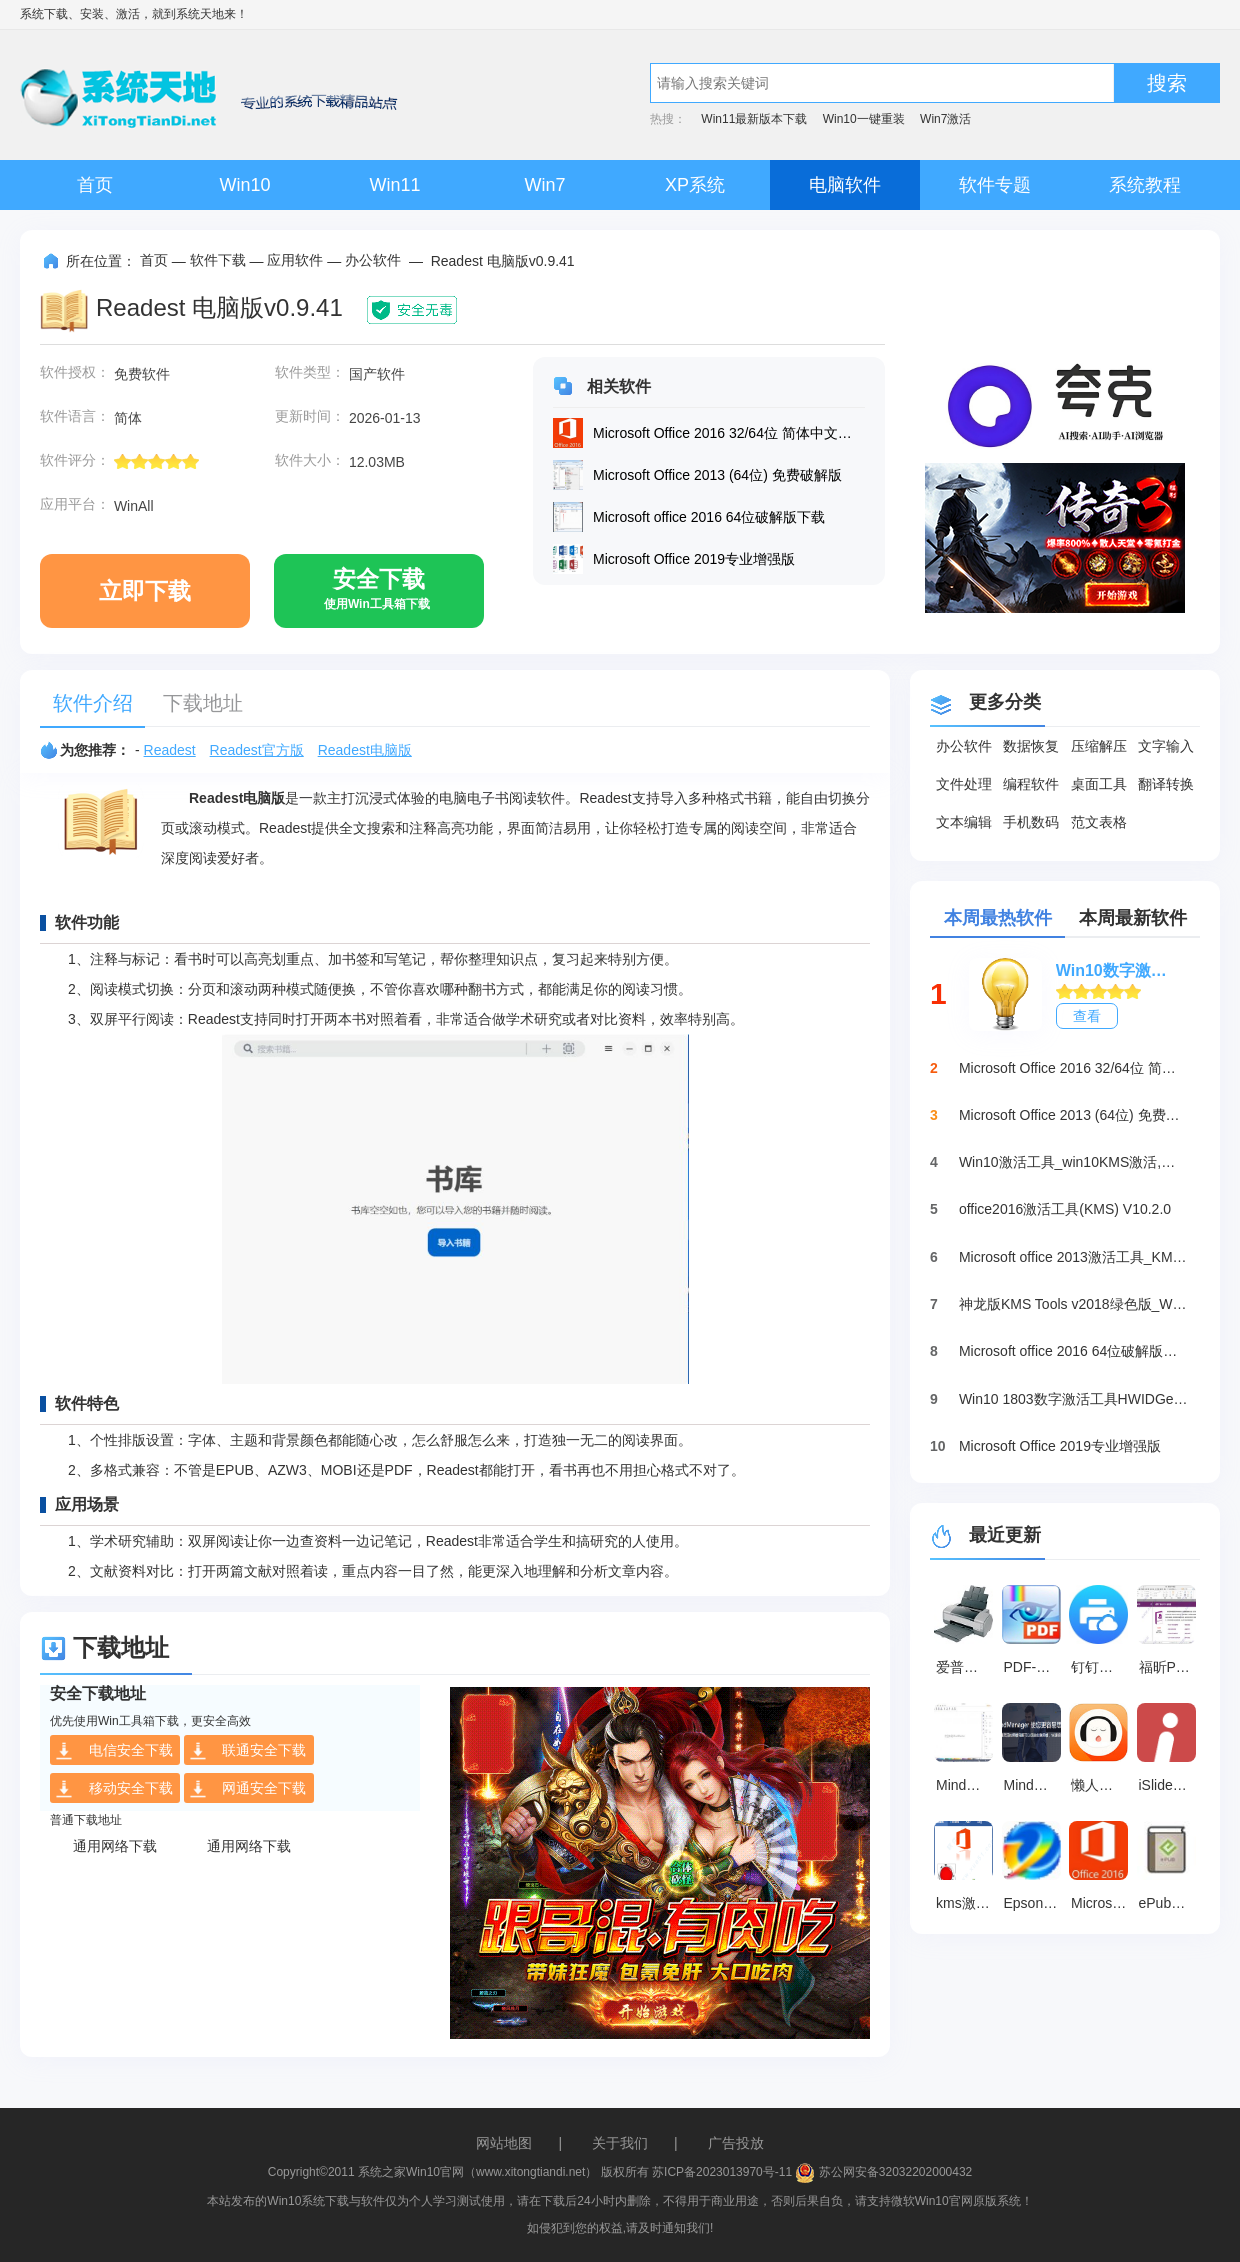 This screenshot has height=2262, width=1240. What do you see at coordinates (883, 2172) in the screenshot?
I see `苏公网安备32032202000432` at bounding box center [883, 2172].